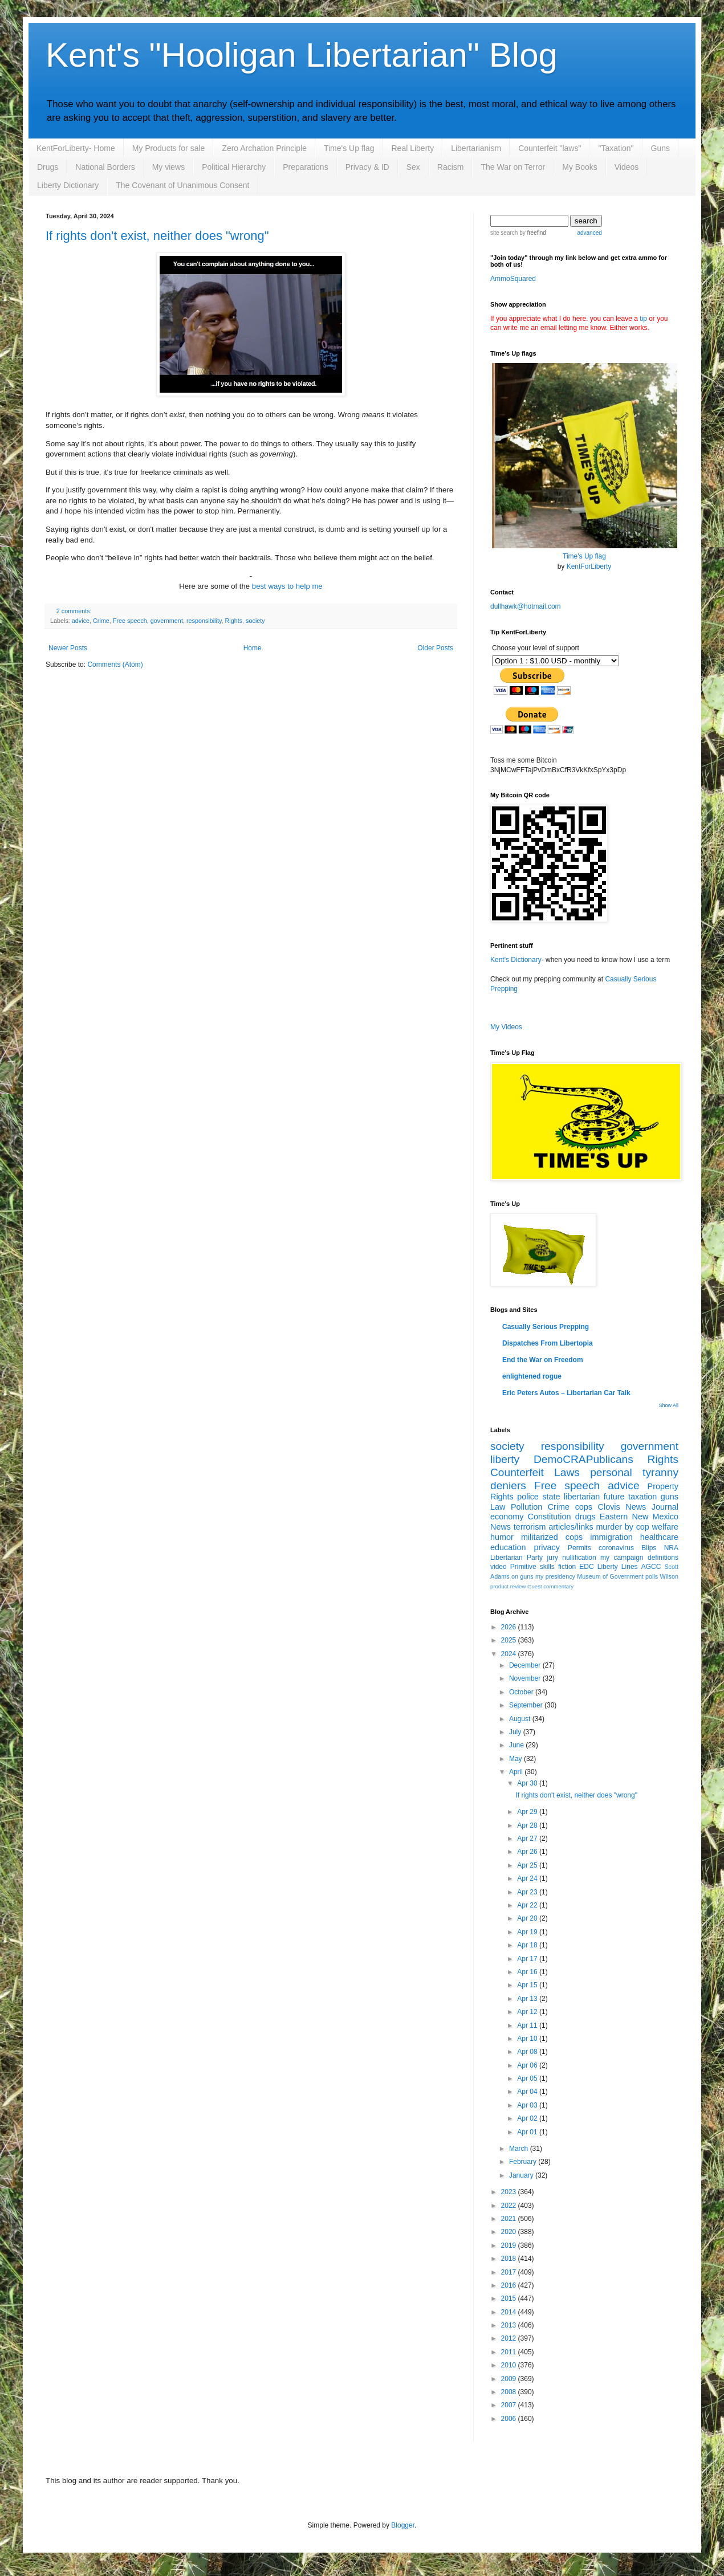 Image resolution: width=724 pixels, height=2576 pixels. What do you see at coordinates (528, 2078) in the screenshot?
I see `Apr 05` at bounding box center [528, 2078].